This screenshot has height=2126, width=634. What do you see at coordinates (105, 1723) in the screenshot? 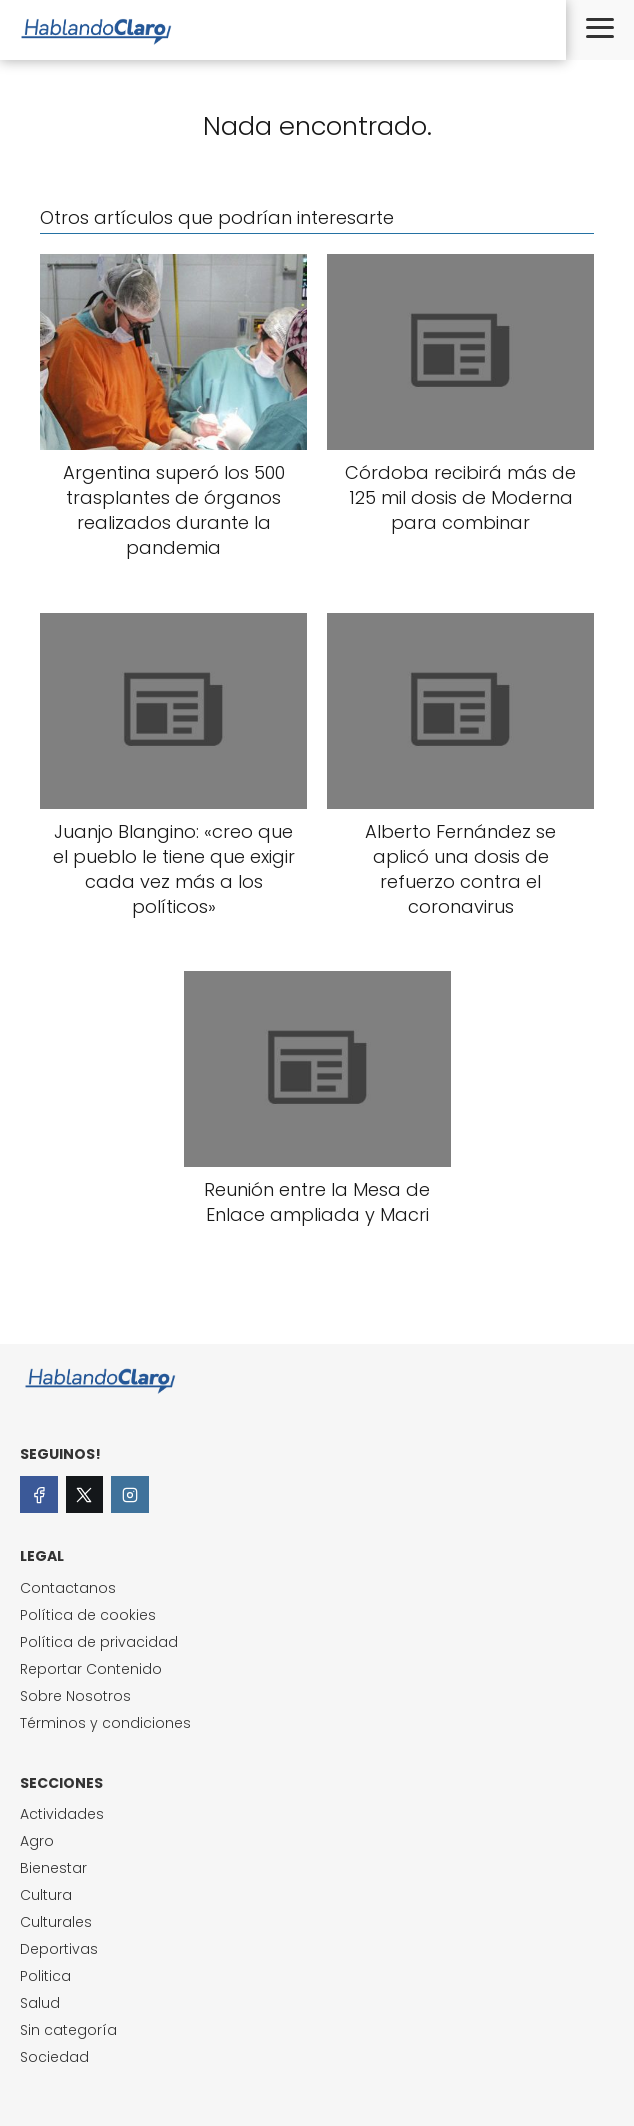
I see `Términos y condiciones` at bounding box center [105, 1723].